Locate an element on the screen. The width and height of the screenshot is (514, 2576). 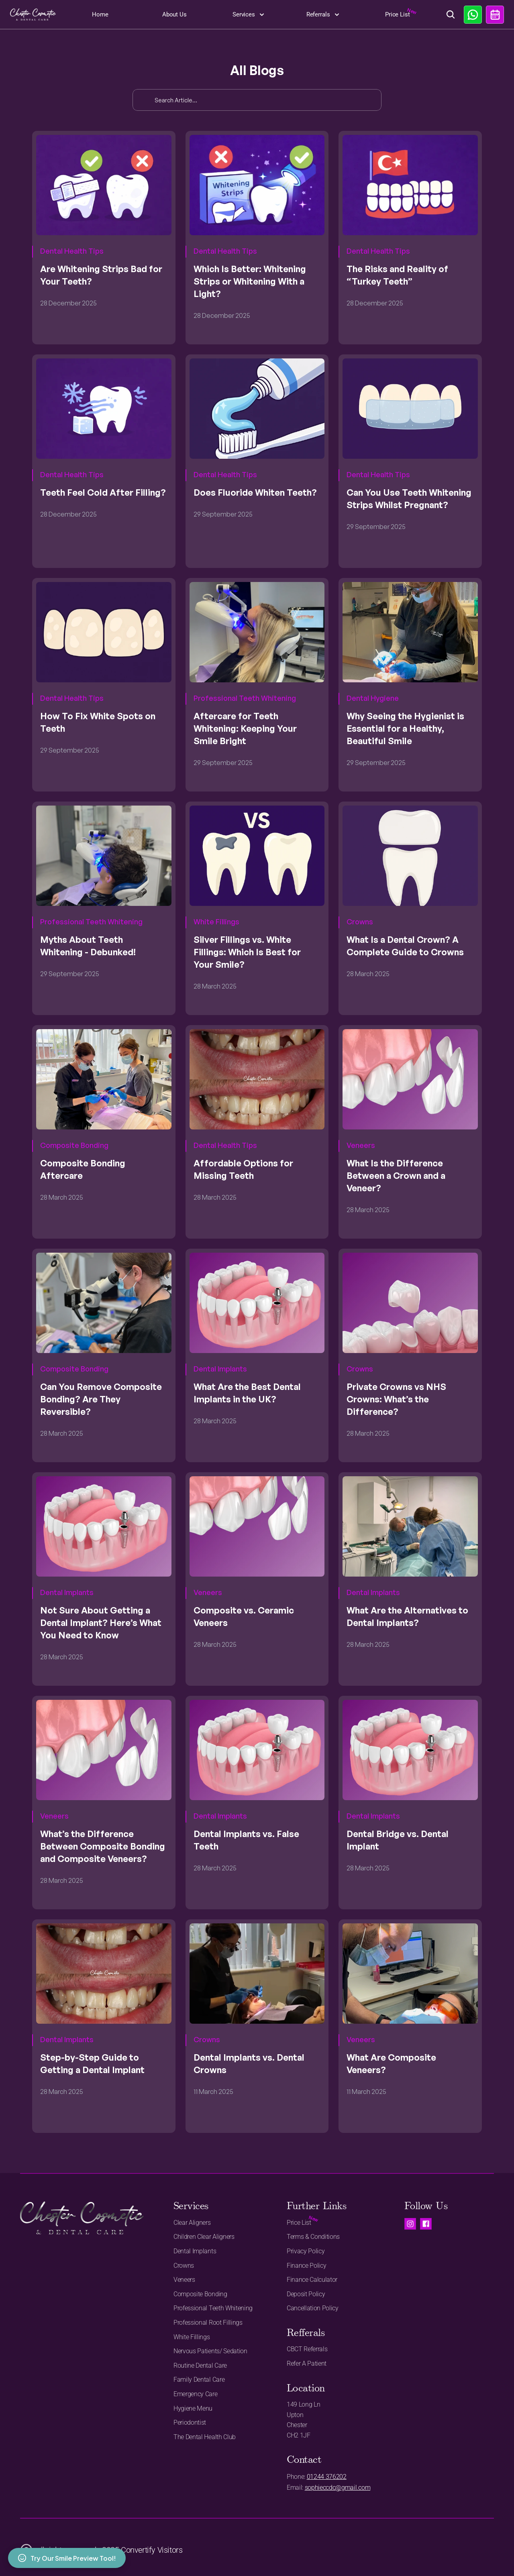
[Visit us on instagram.] is located at coordinates (410, 2224).